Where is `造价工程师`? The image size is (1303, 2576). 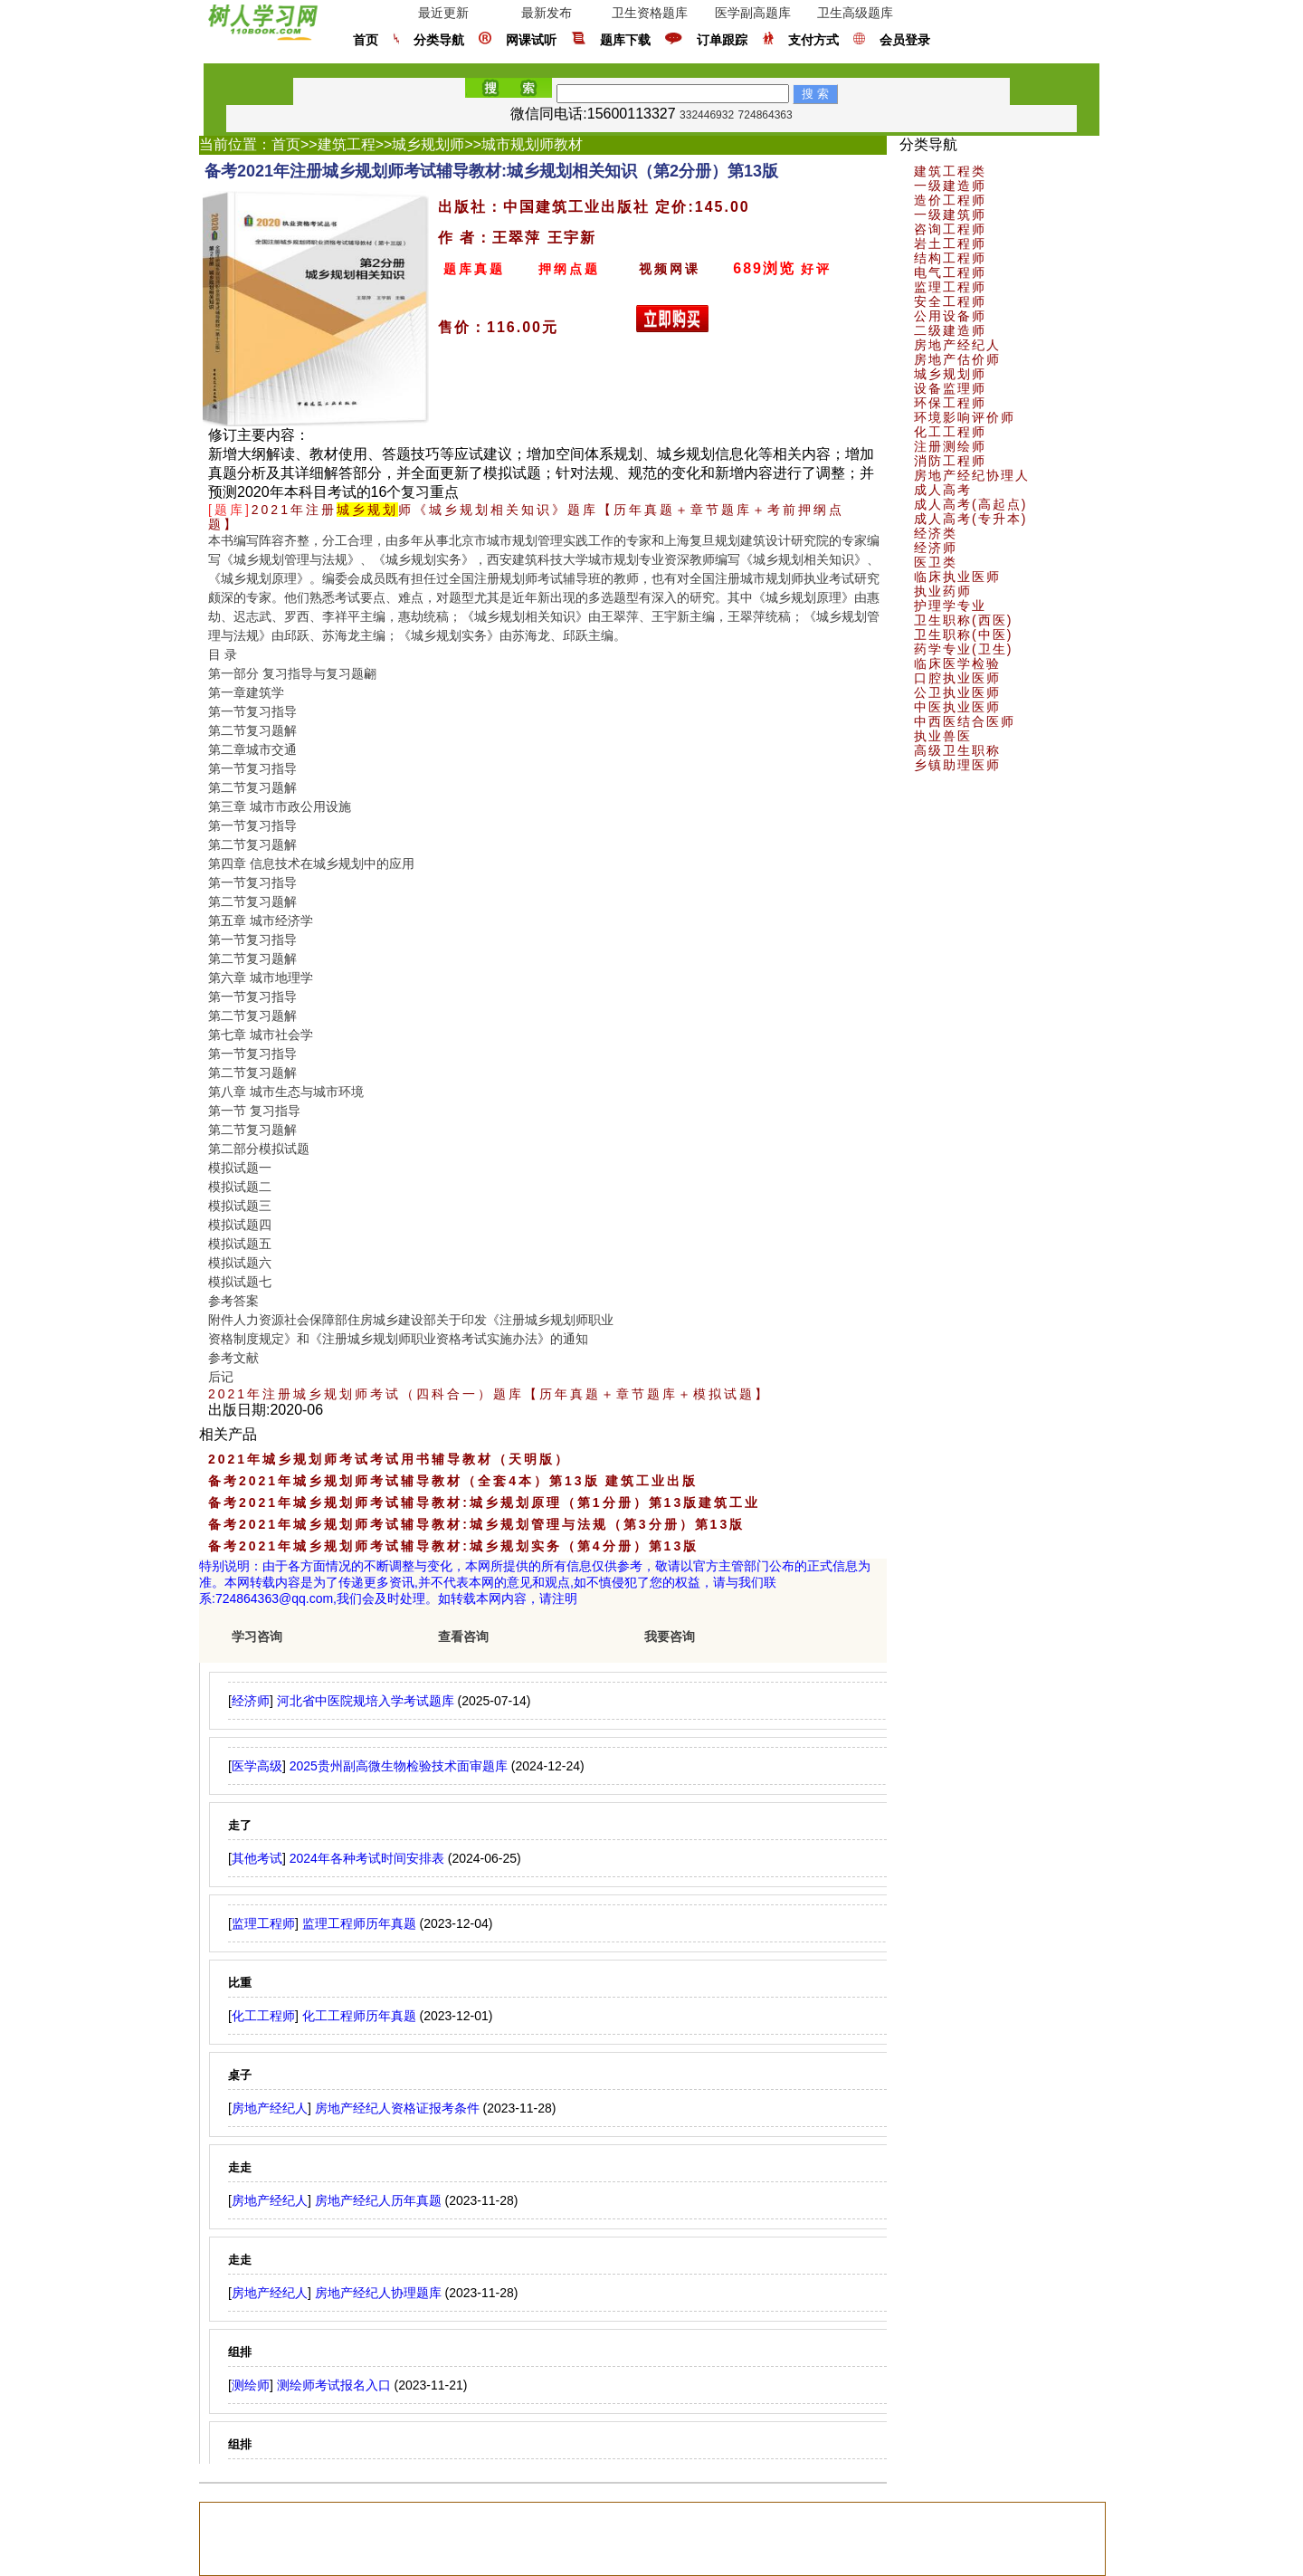
造价工程师 is located at coordinates (950, 200).